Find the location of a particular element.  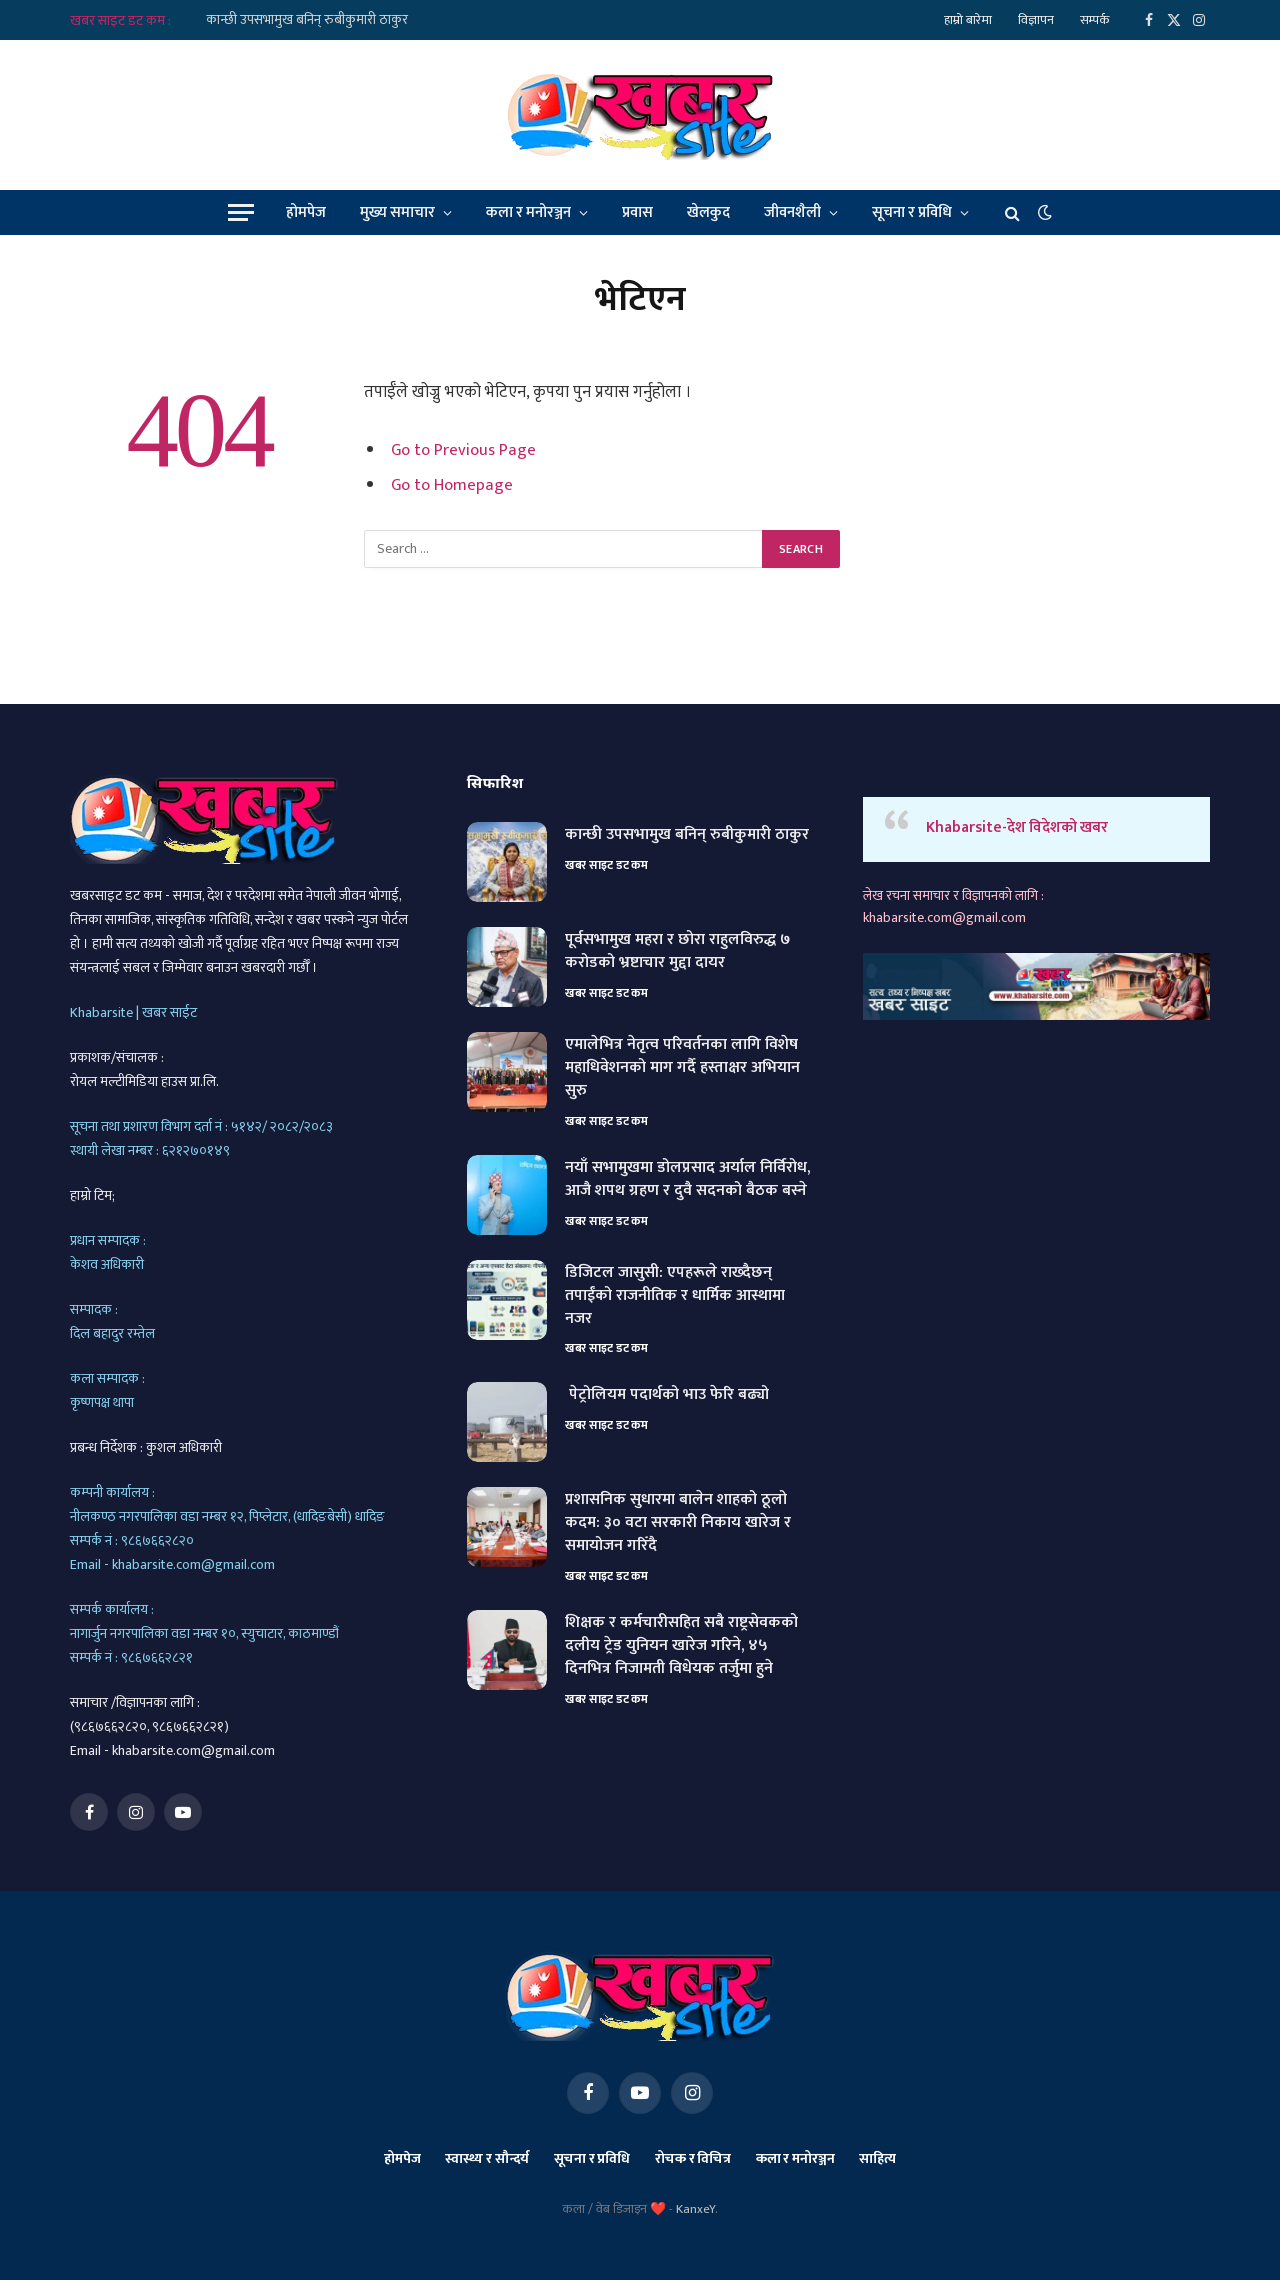

एमालेभित्र नेतृत्व परिवर्तनका लागि विशेष महाधिवेशनको माग गर्दै हस्ताक्षर अभियान सुरु is located at coordinates (682, 1068).